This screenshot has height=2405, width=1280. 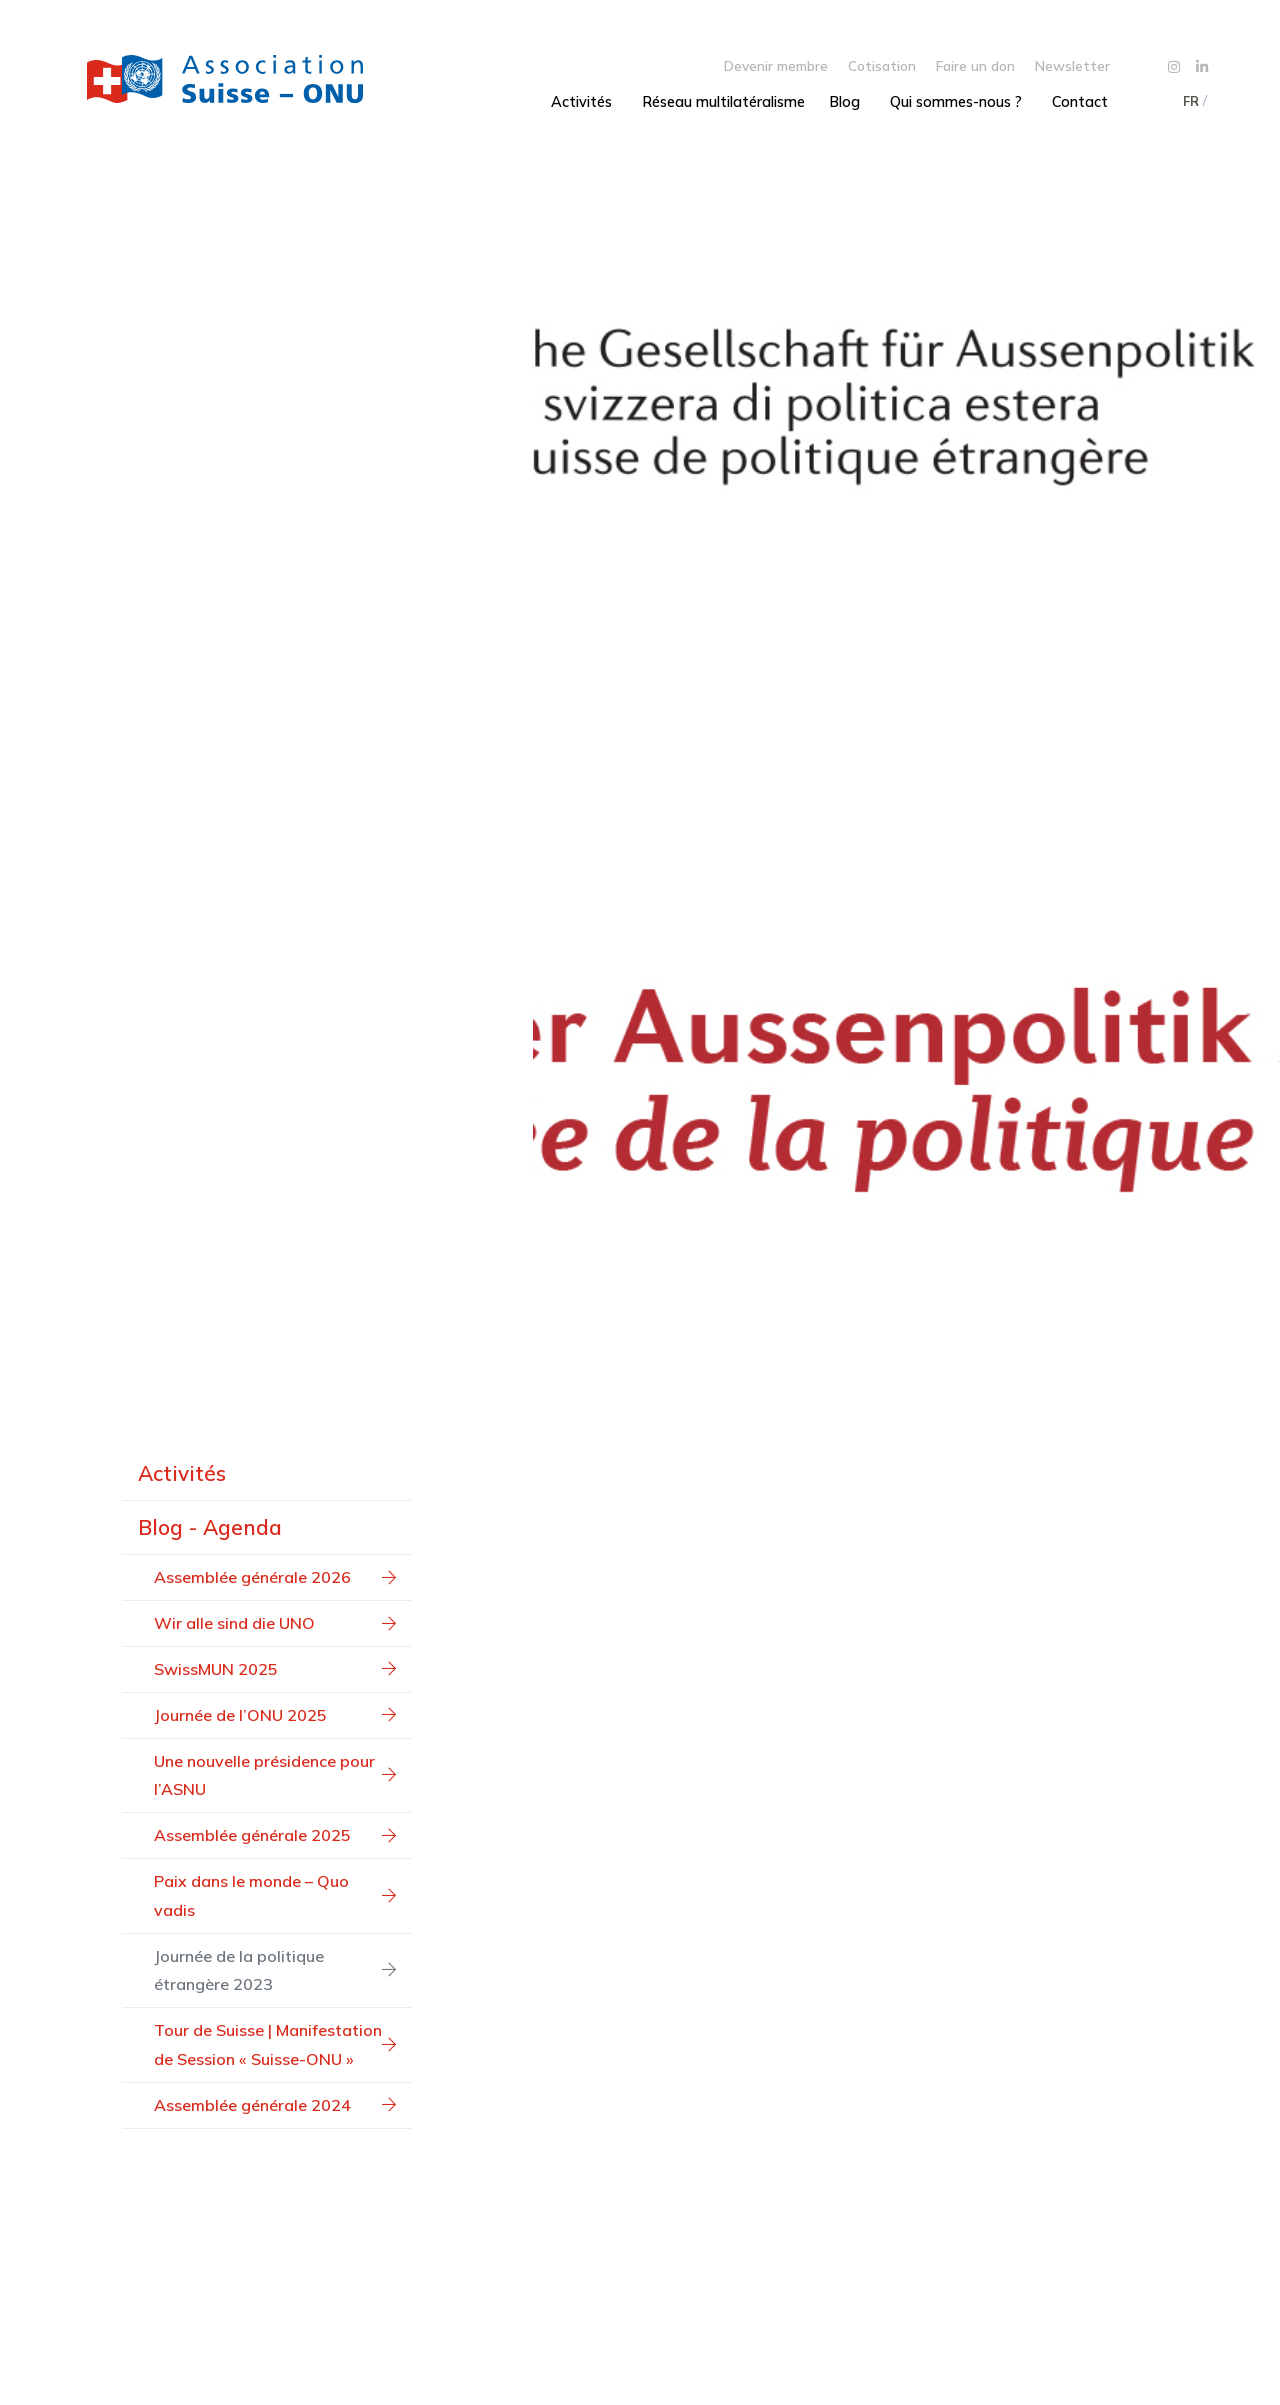 What do you see at coordinates (1072, 65) in the screenshot?
I see `Newsletter` at bounding box center [1072, 65].